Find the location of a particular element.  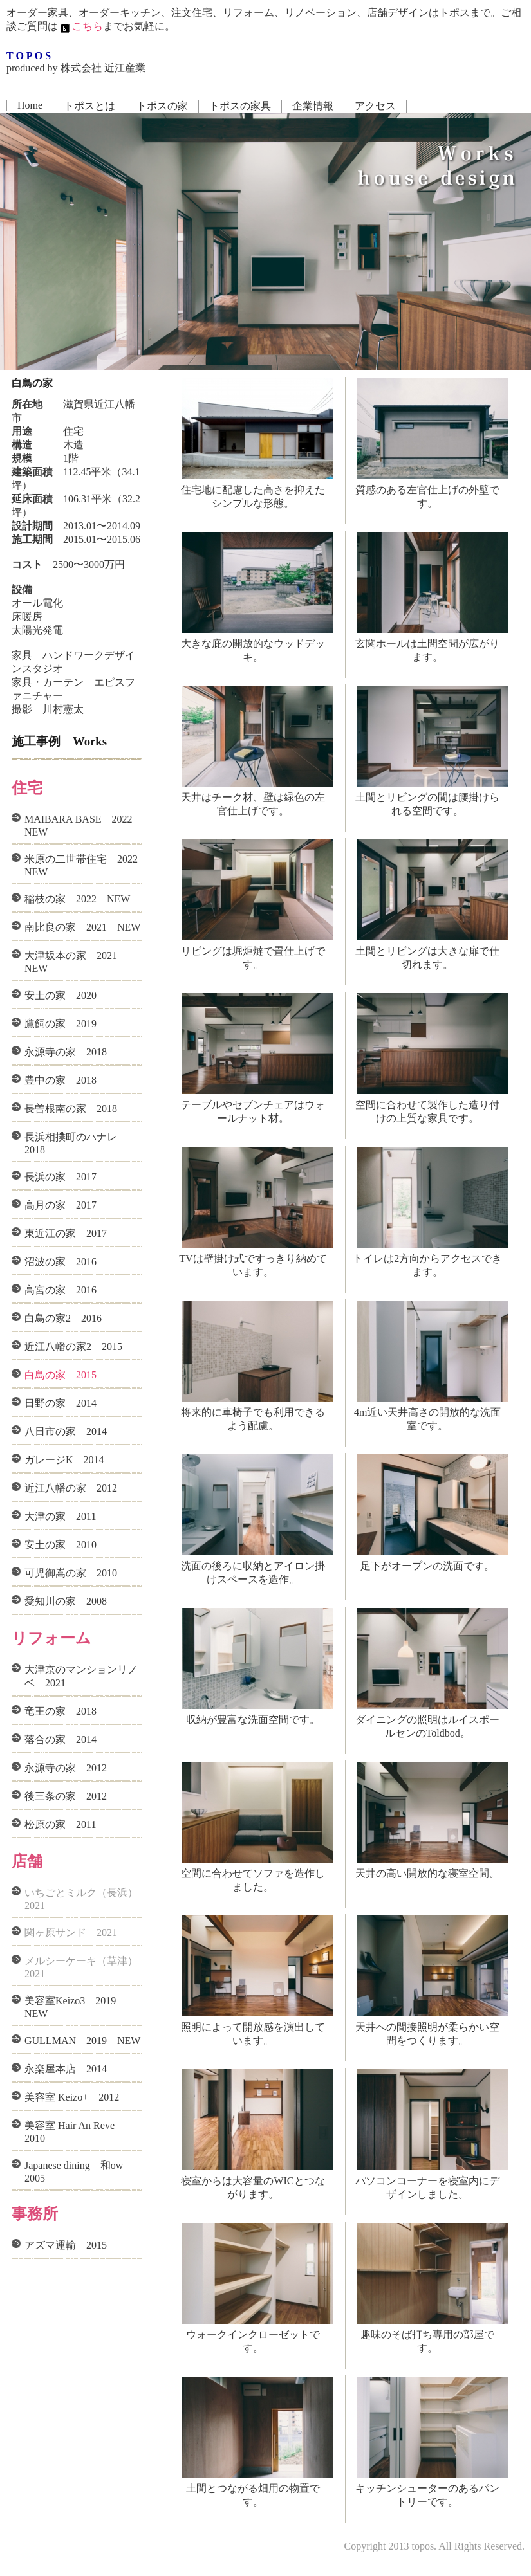

日野の家 2014 is located at coordinates (60, 1403).